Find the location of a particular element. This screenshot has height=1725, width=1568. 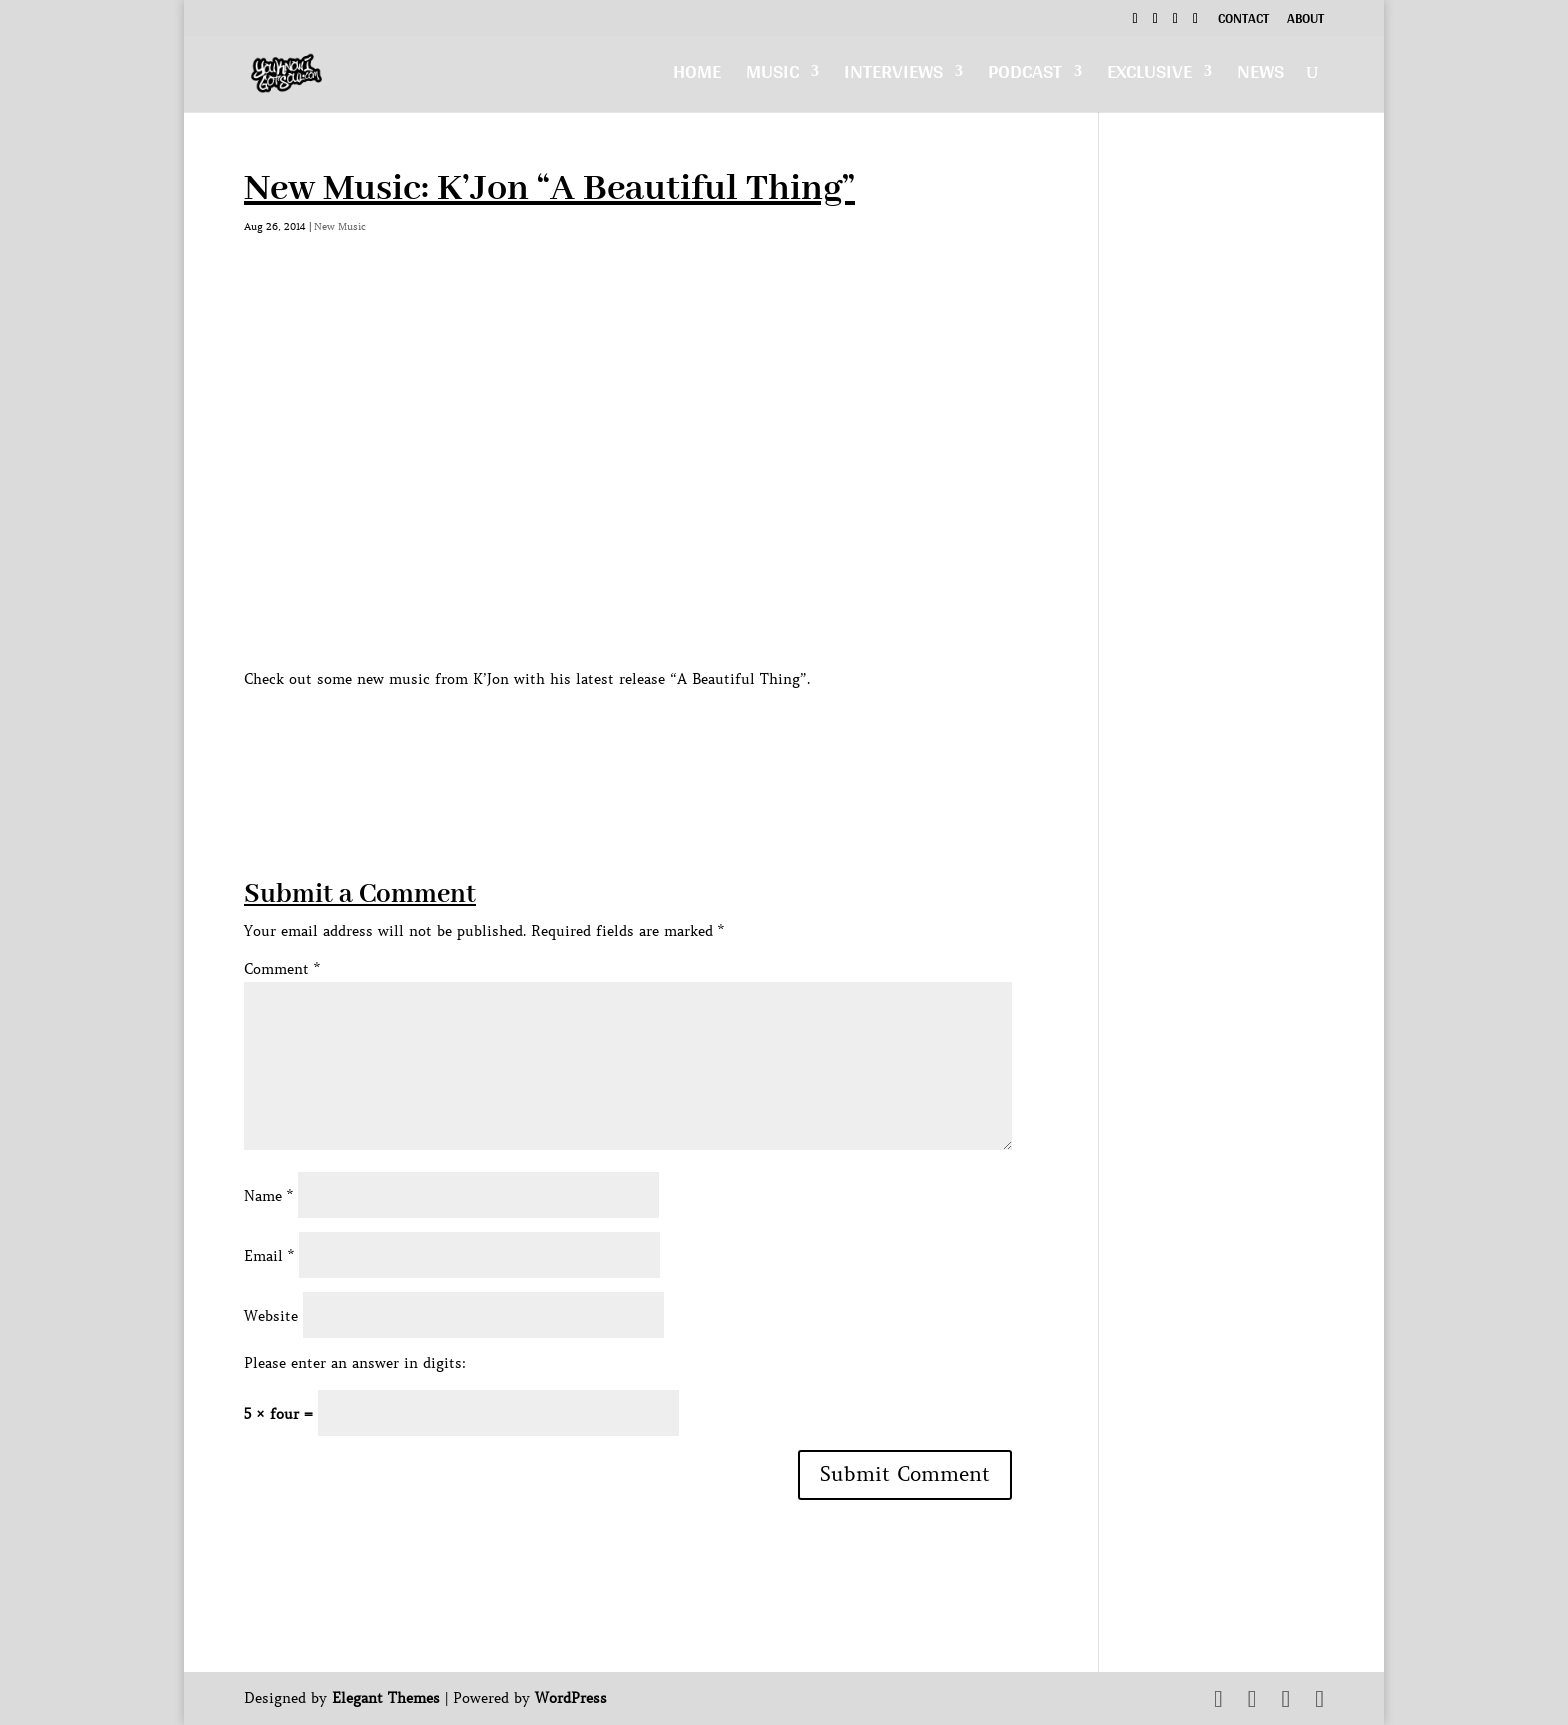

Podcast is located at coordinates (1025, 76).